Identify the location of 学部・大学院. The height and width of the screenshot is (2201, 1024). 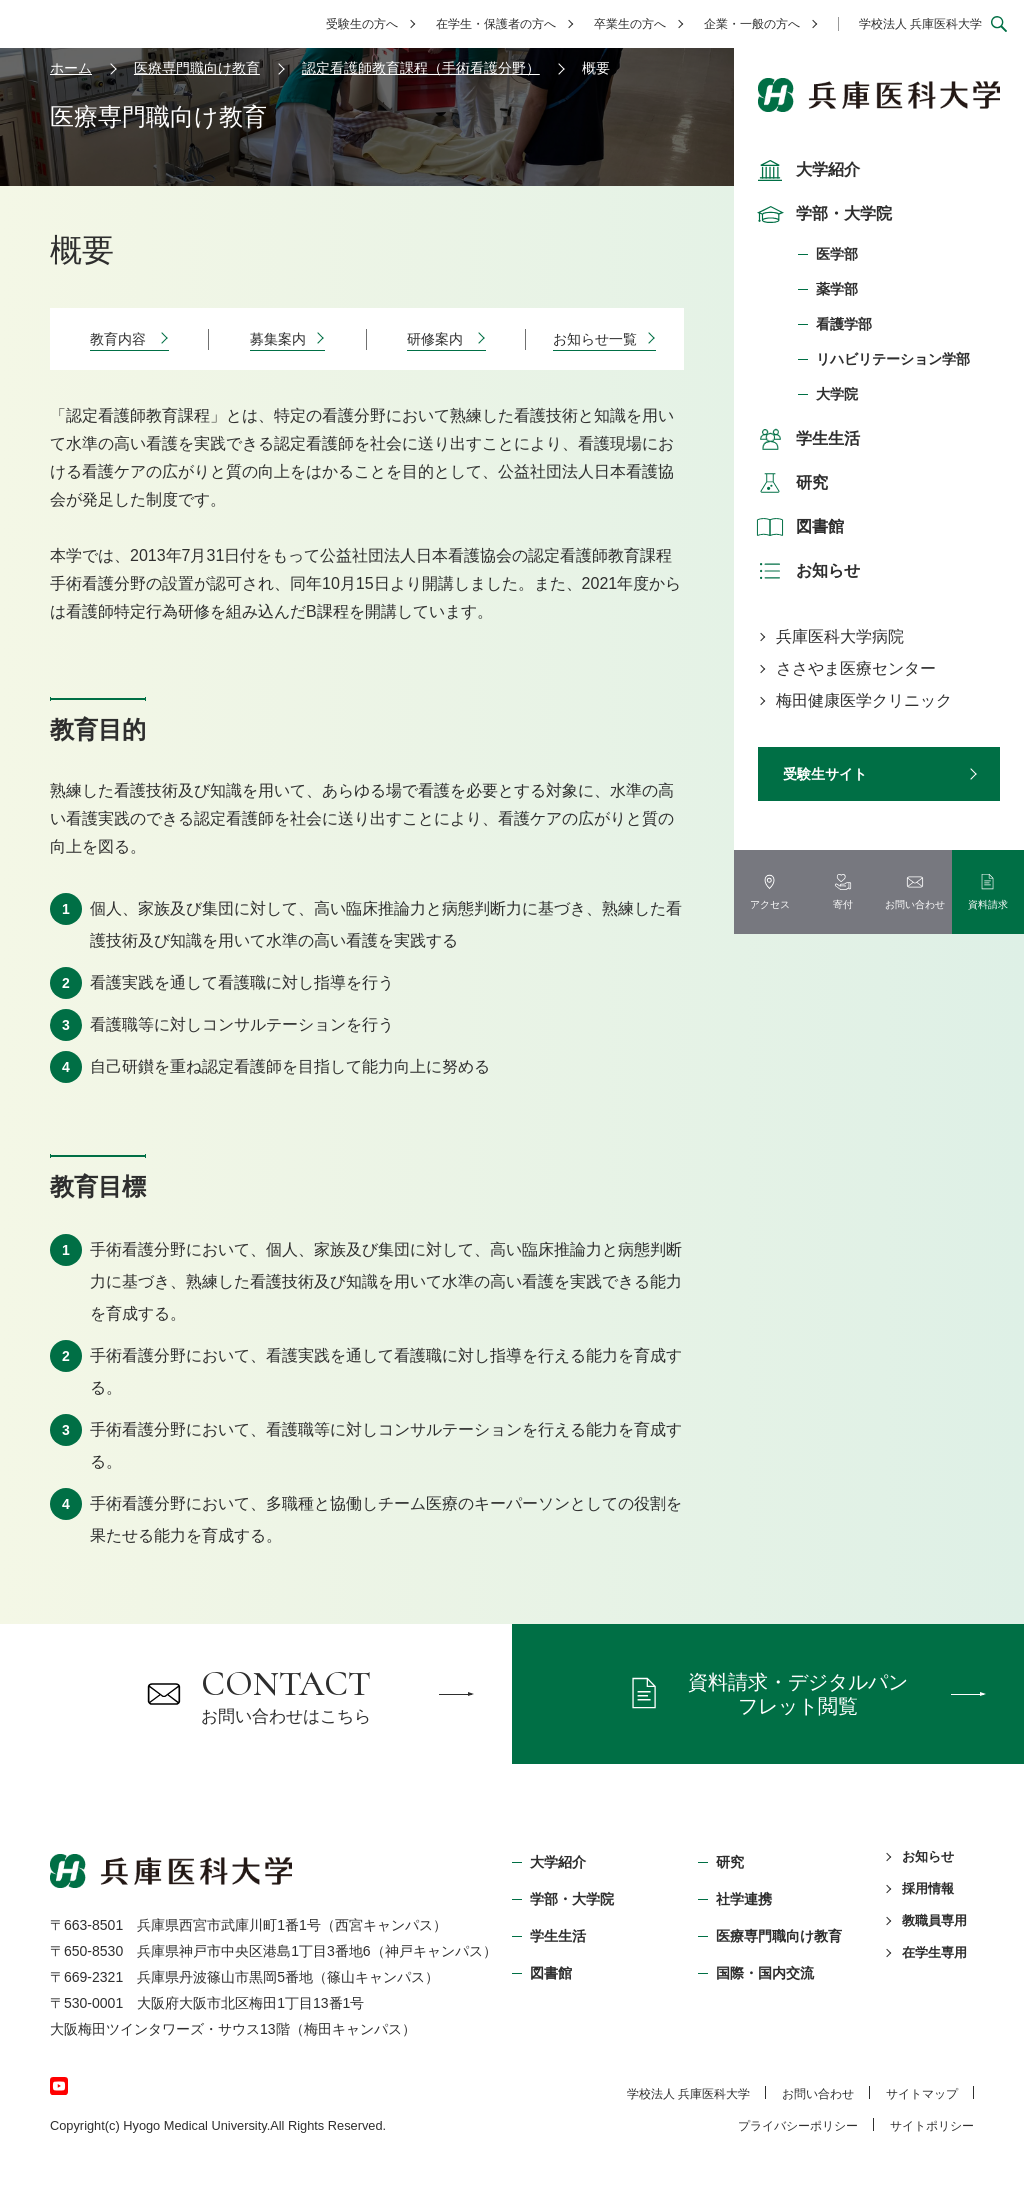
(822, 214).